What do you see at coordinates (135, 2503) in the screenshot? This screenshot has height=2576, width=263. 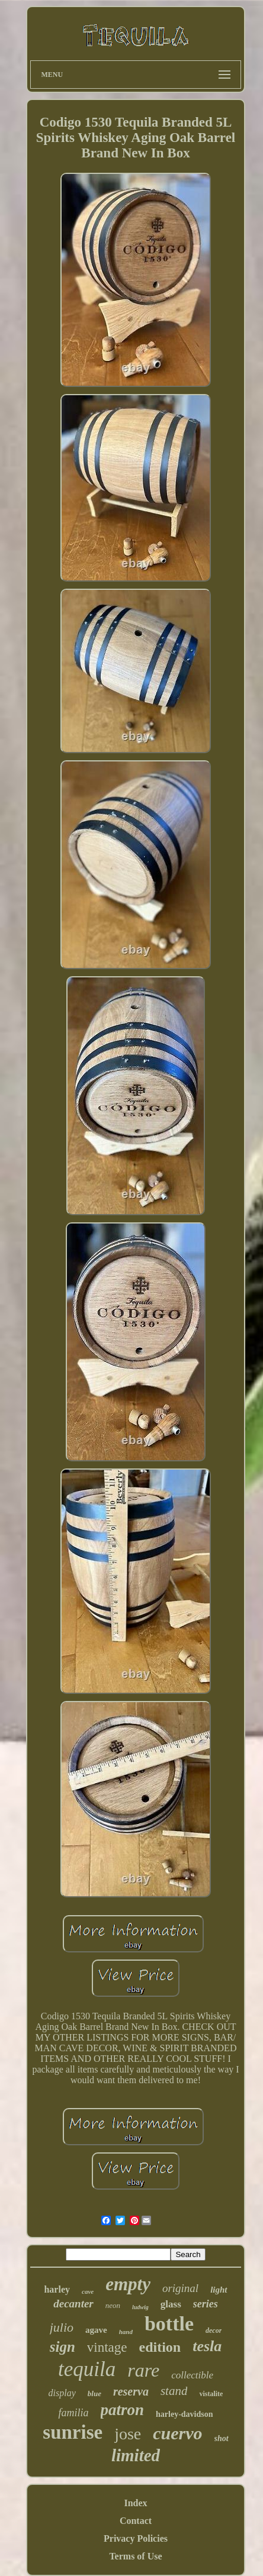 I see `Index` at bounding box center [135, 2503].